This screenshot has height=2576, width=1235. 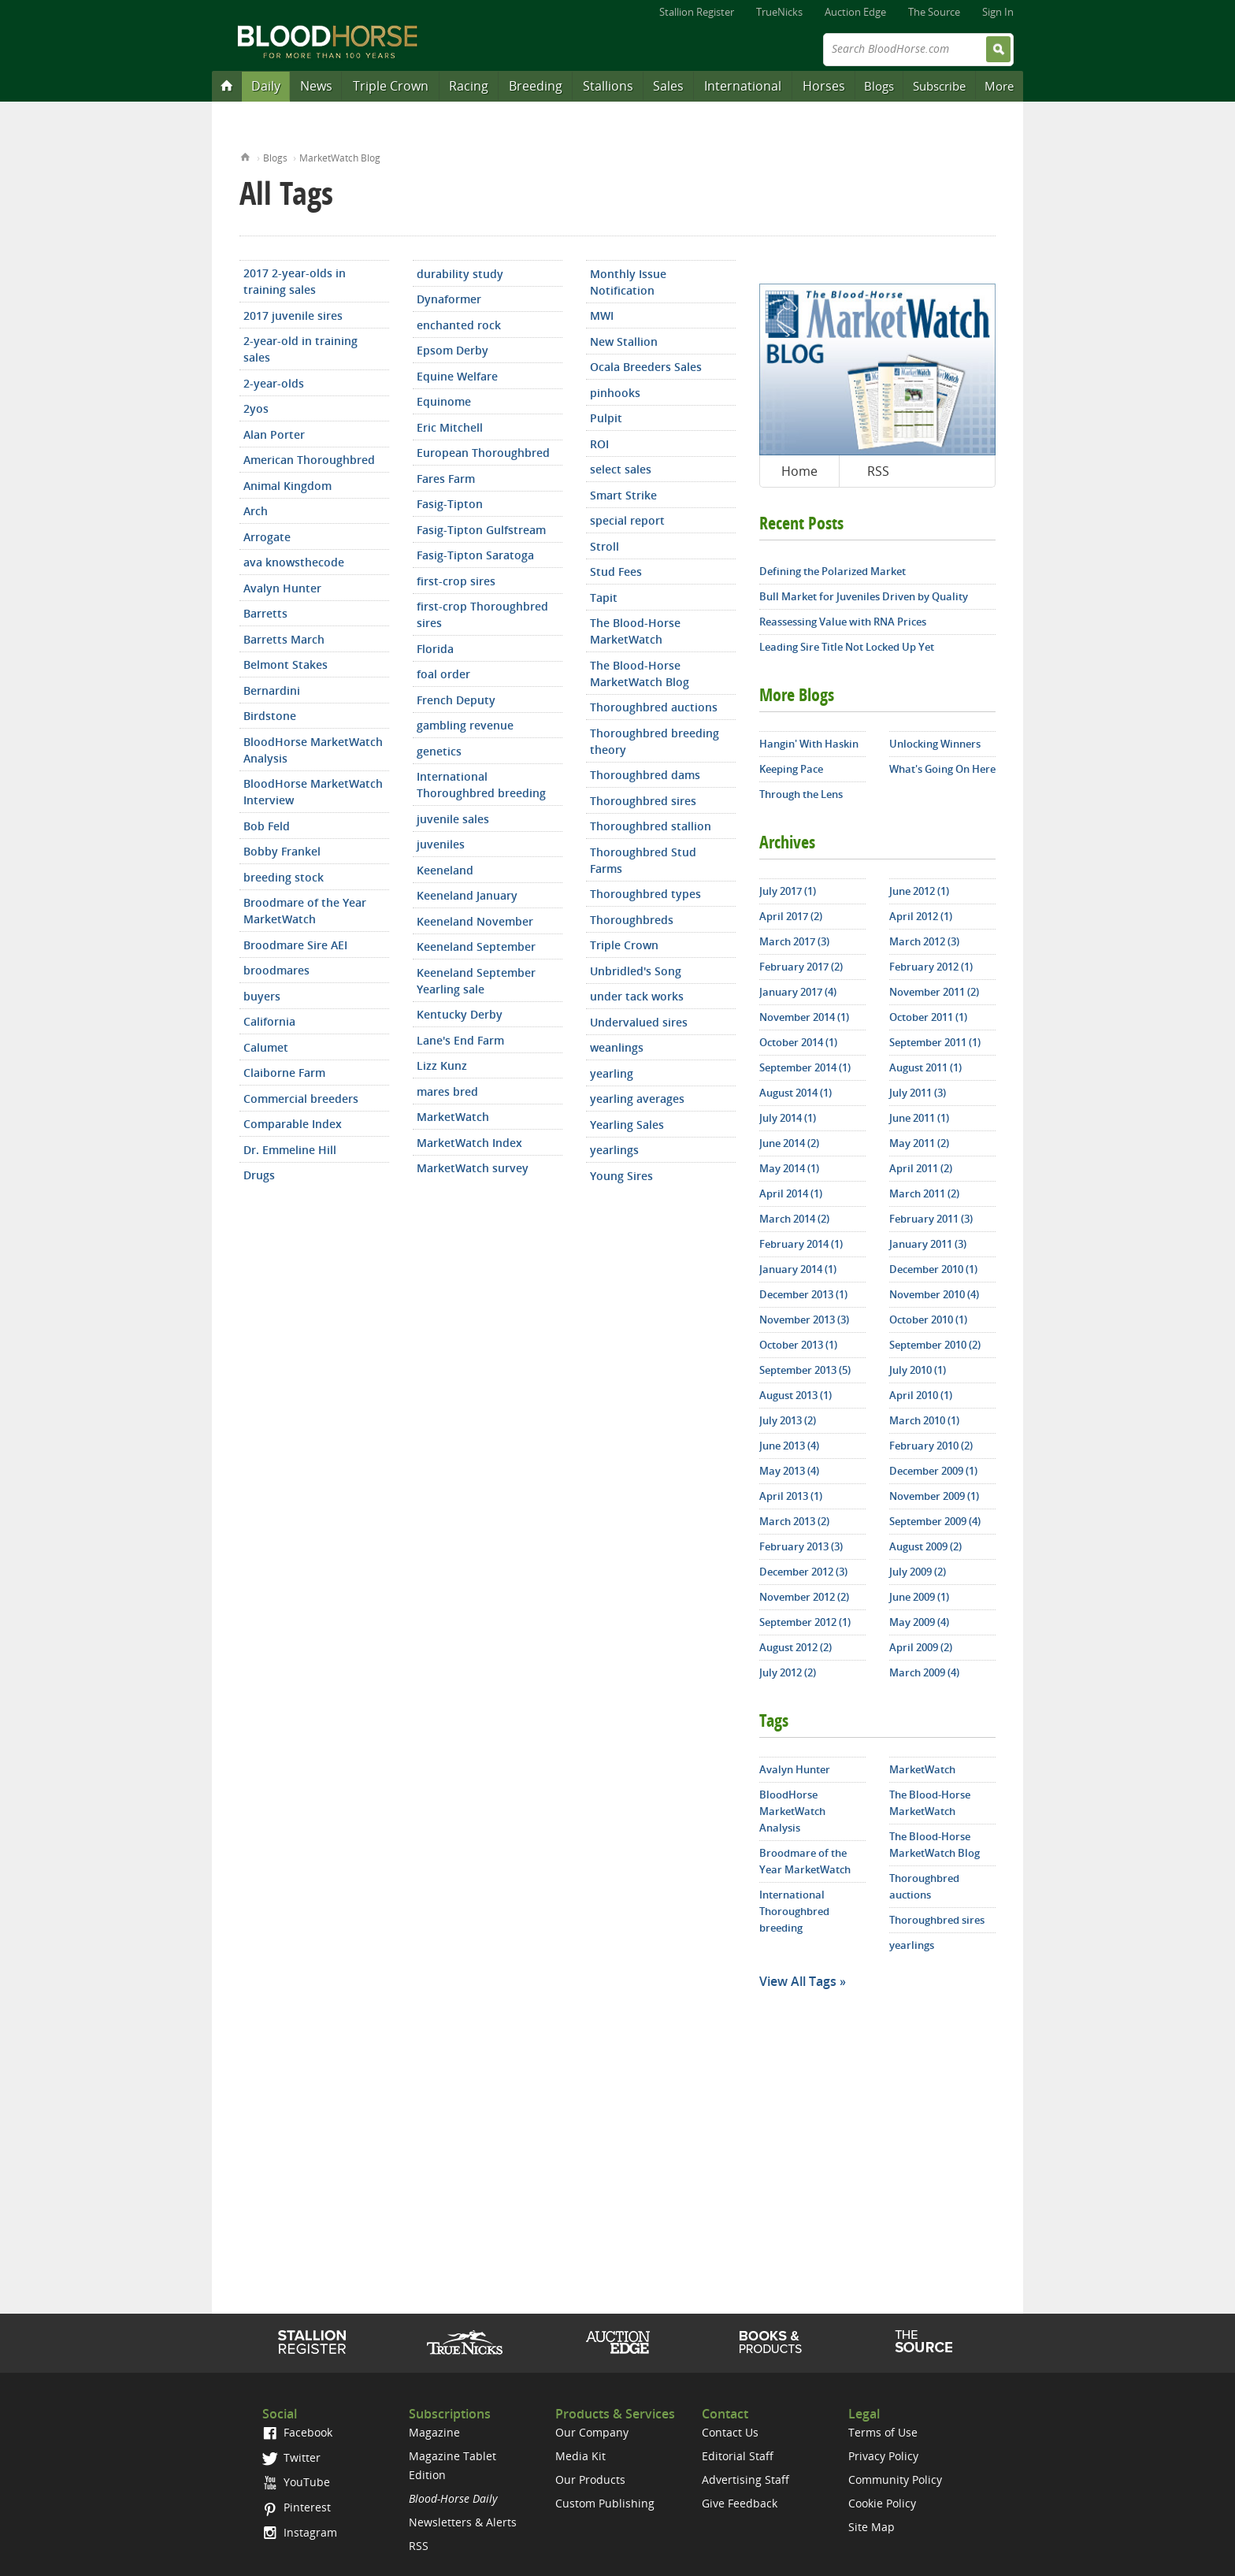 I want to click on Instagram, so click(x=299, y=2532).